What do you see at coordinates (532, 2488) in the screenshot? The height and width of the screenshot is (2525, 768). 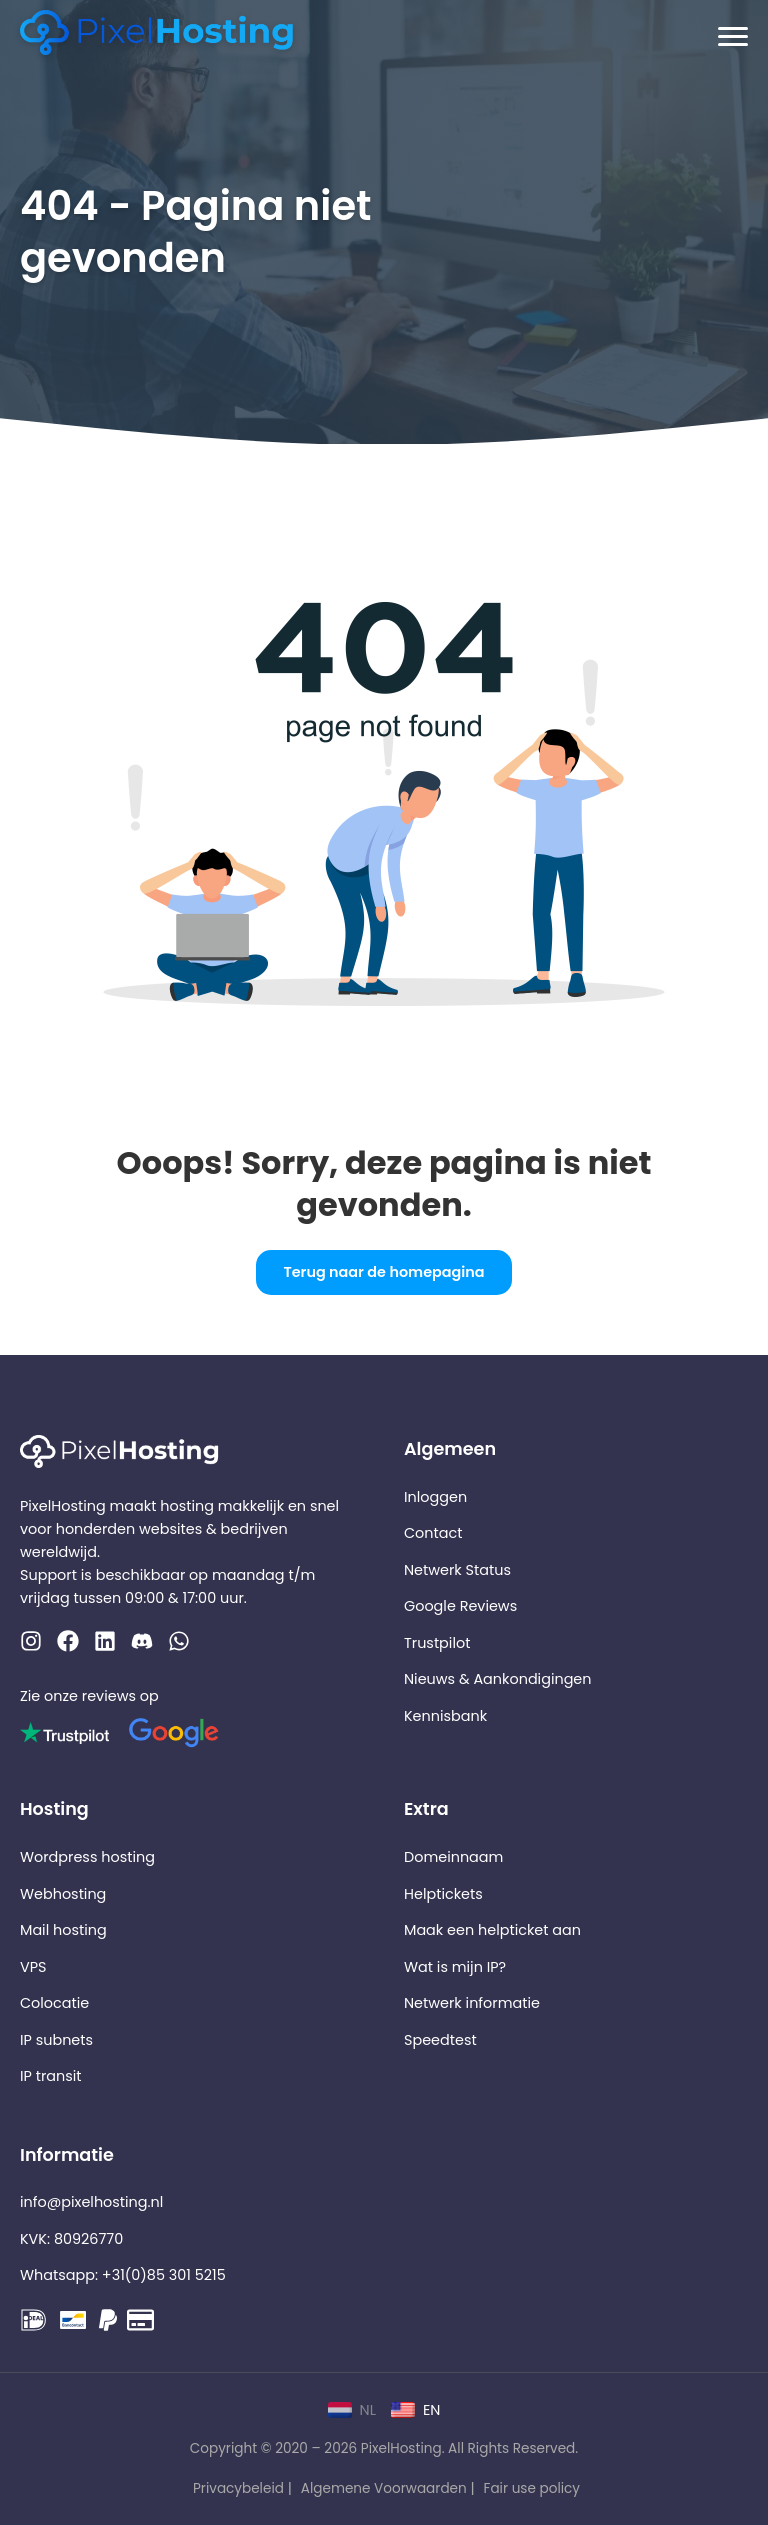 I see `Fair use policy` at bounding box center [532, 2488].